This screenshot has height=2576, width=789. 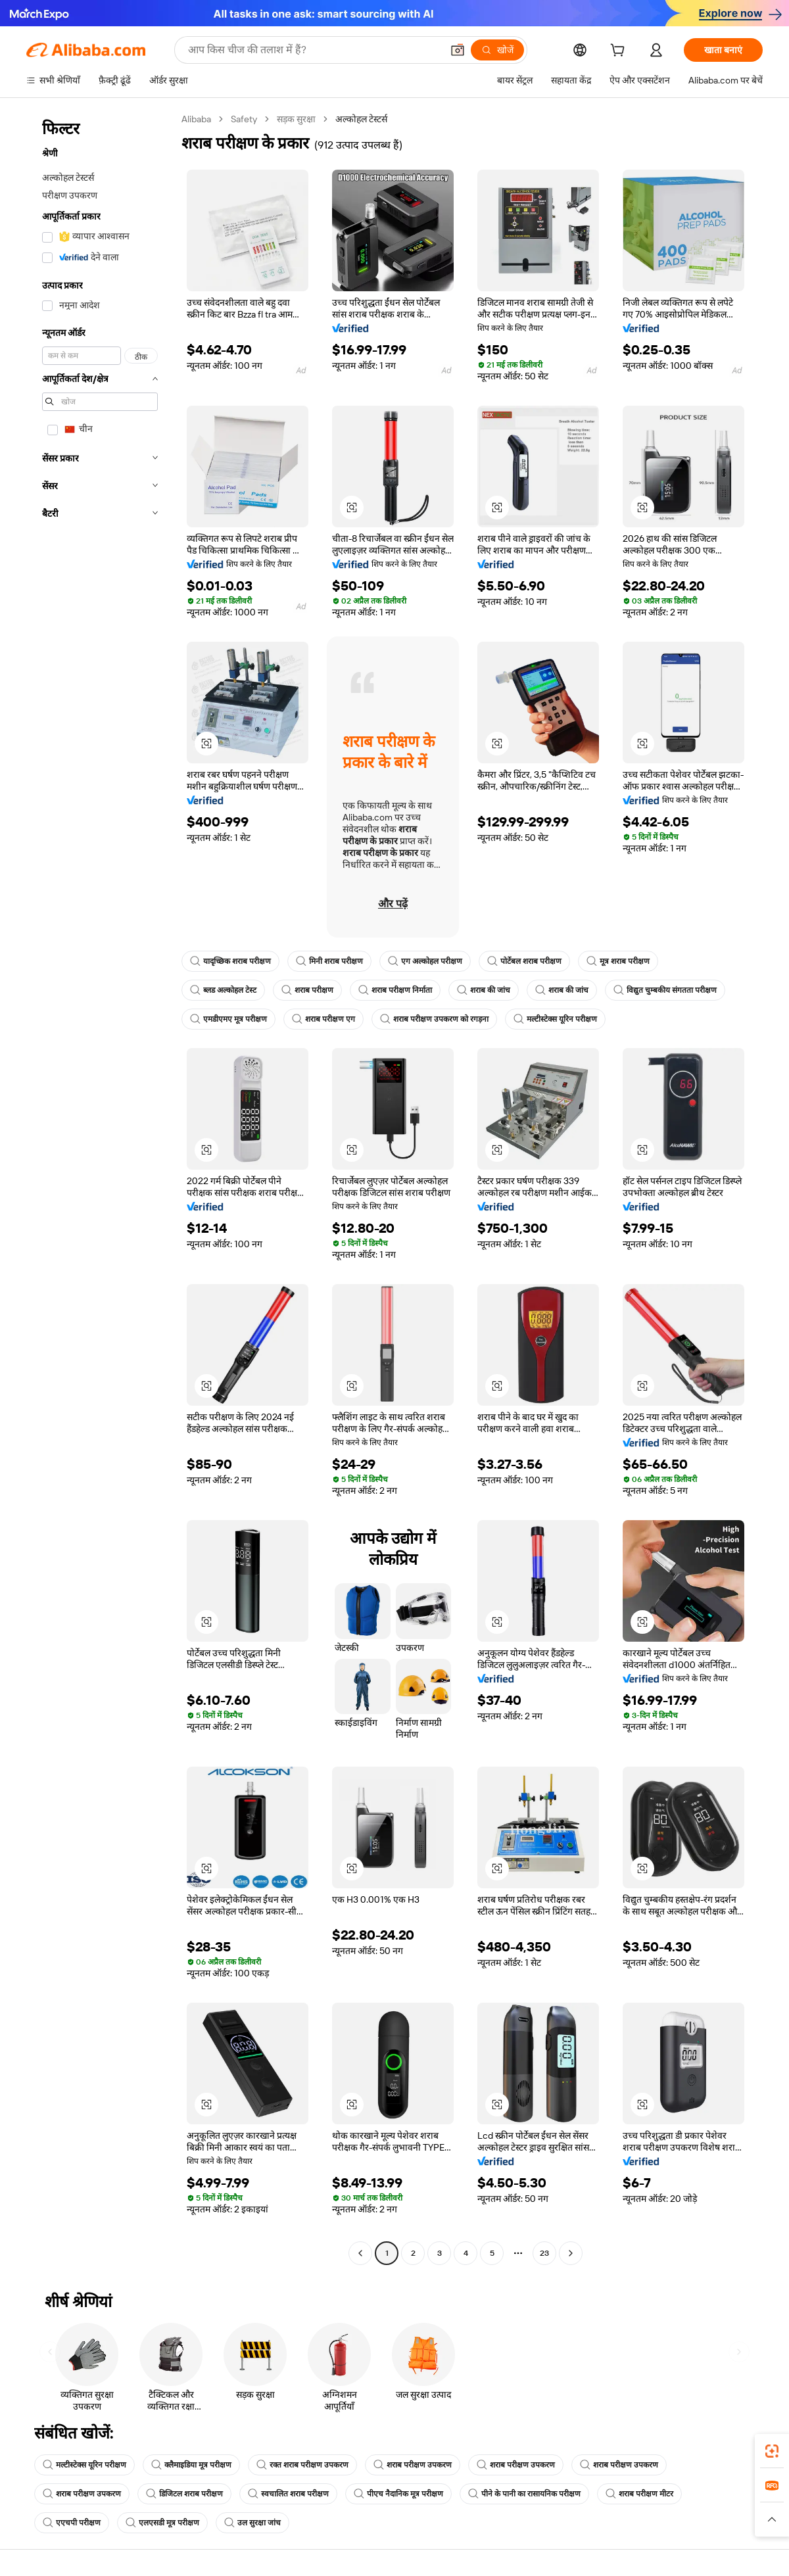 What do you see at coordinates (398, 2494) in the screenshot?
I see `पीएच नैदानिक मूत्र परीक्षण` at bounding box center [398, 2494].